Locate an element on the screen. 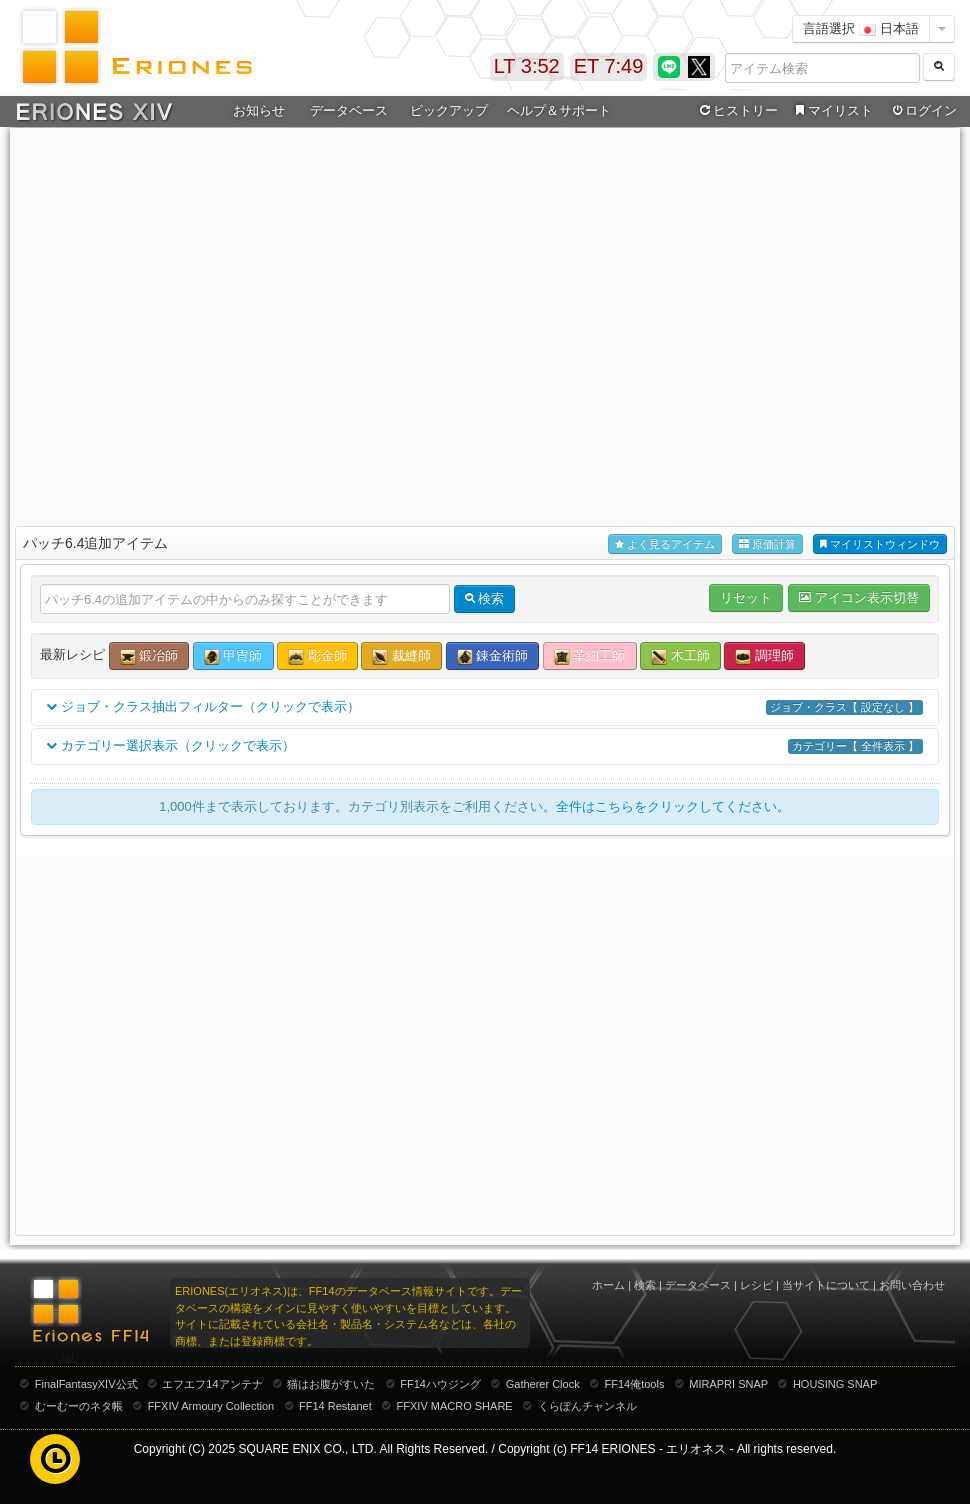 The height and width of the screenshot is (1504, 970). FinalFantasyXIV公式 is located at coordinates (86, 1384).